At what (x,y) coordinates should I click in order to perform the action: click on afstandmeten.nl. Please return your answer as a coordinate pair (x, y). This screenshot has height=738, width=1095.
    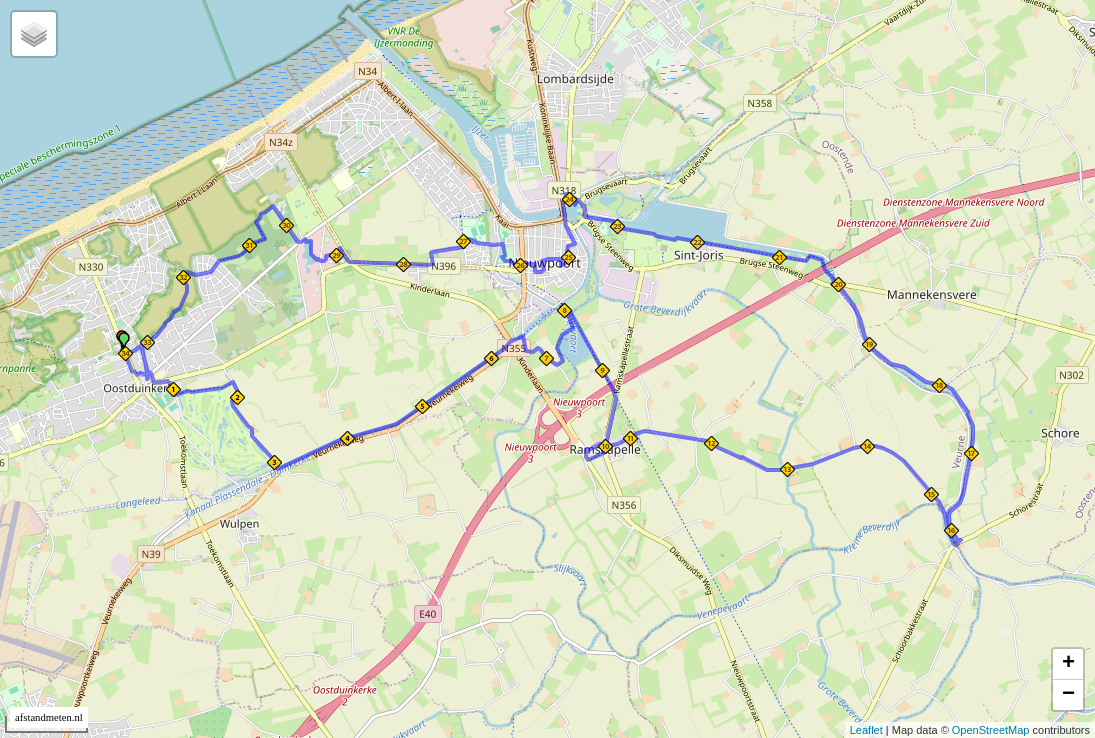
    Looking at the image, I should click on (49, 717).